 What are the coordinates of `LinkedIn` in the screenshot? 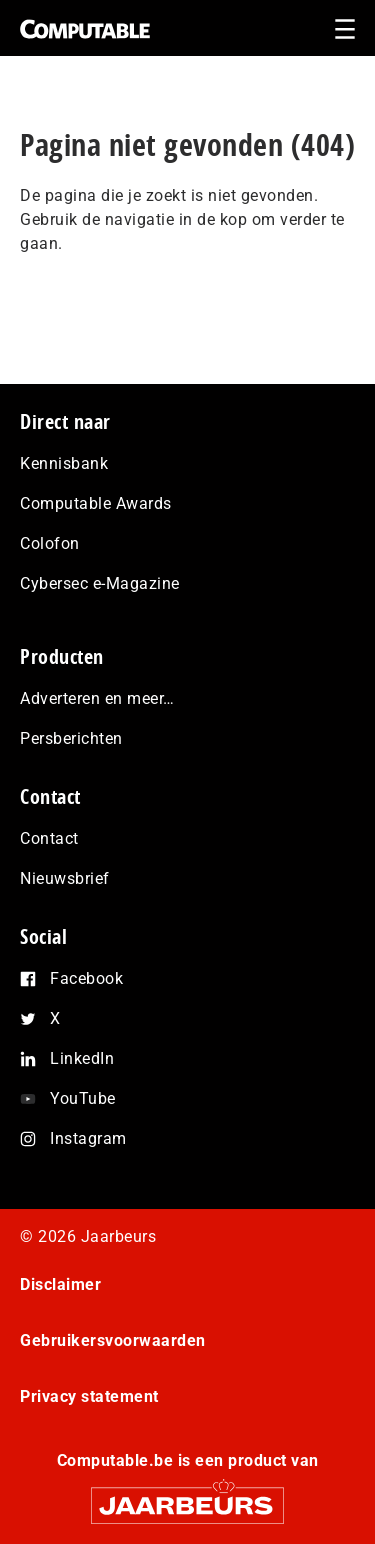 It's located at (82, 1058).